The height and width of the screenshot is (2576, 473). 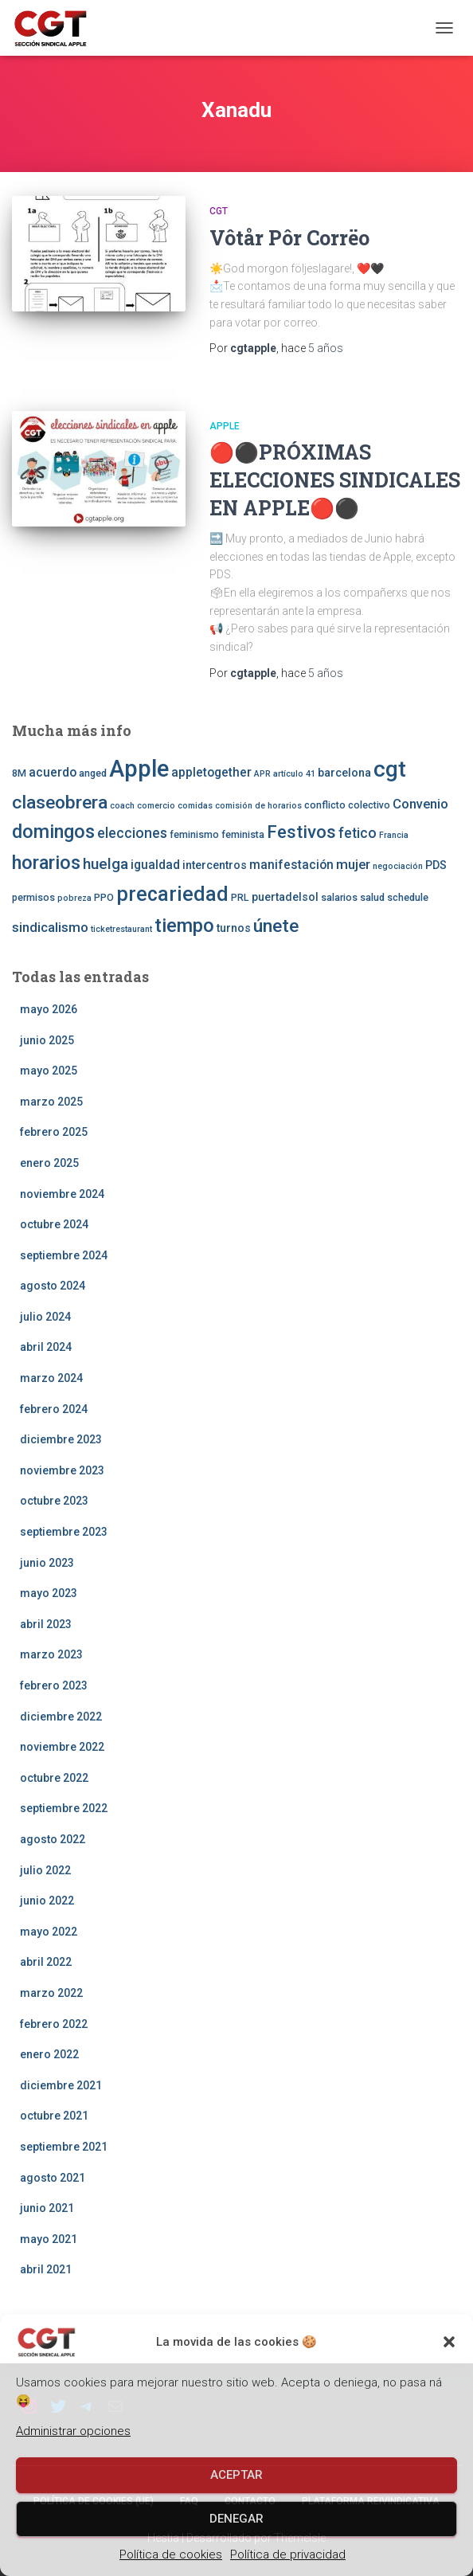 I want to click on anged [anged (3 elementos)], so click(x=93, y=773).